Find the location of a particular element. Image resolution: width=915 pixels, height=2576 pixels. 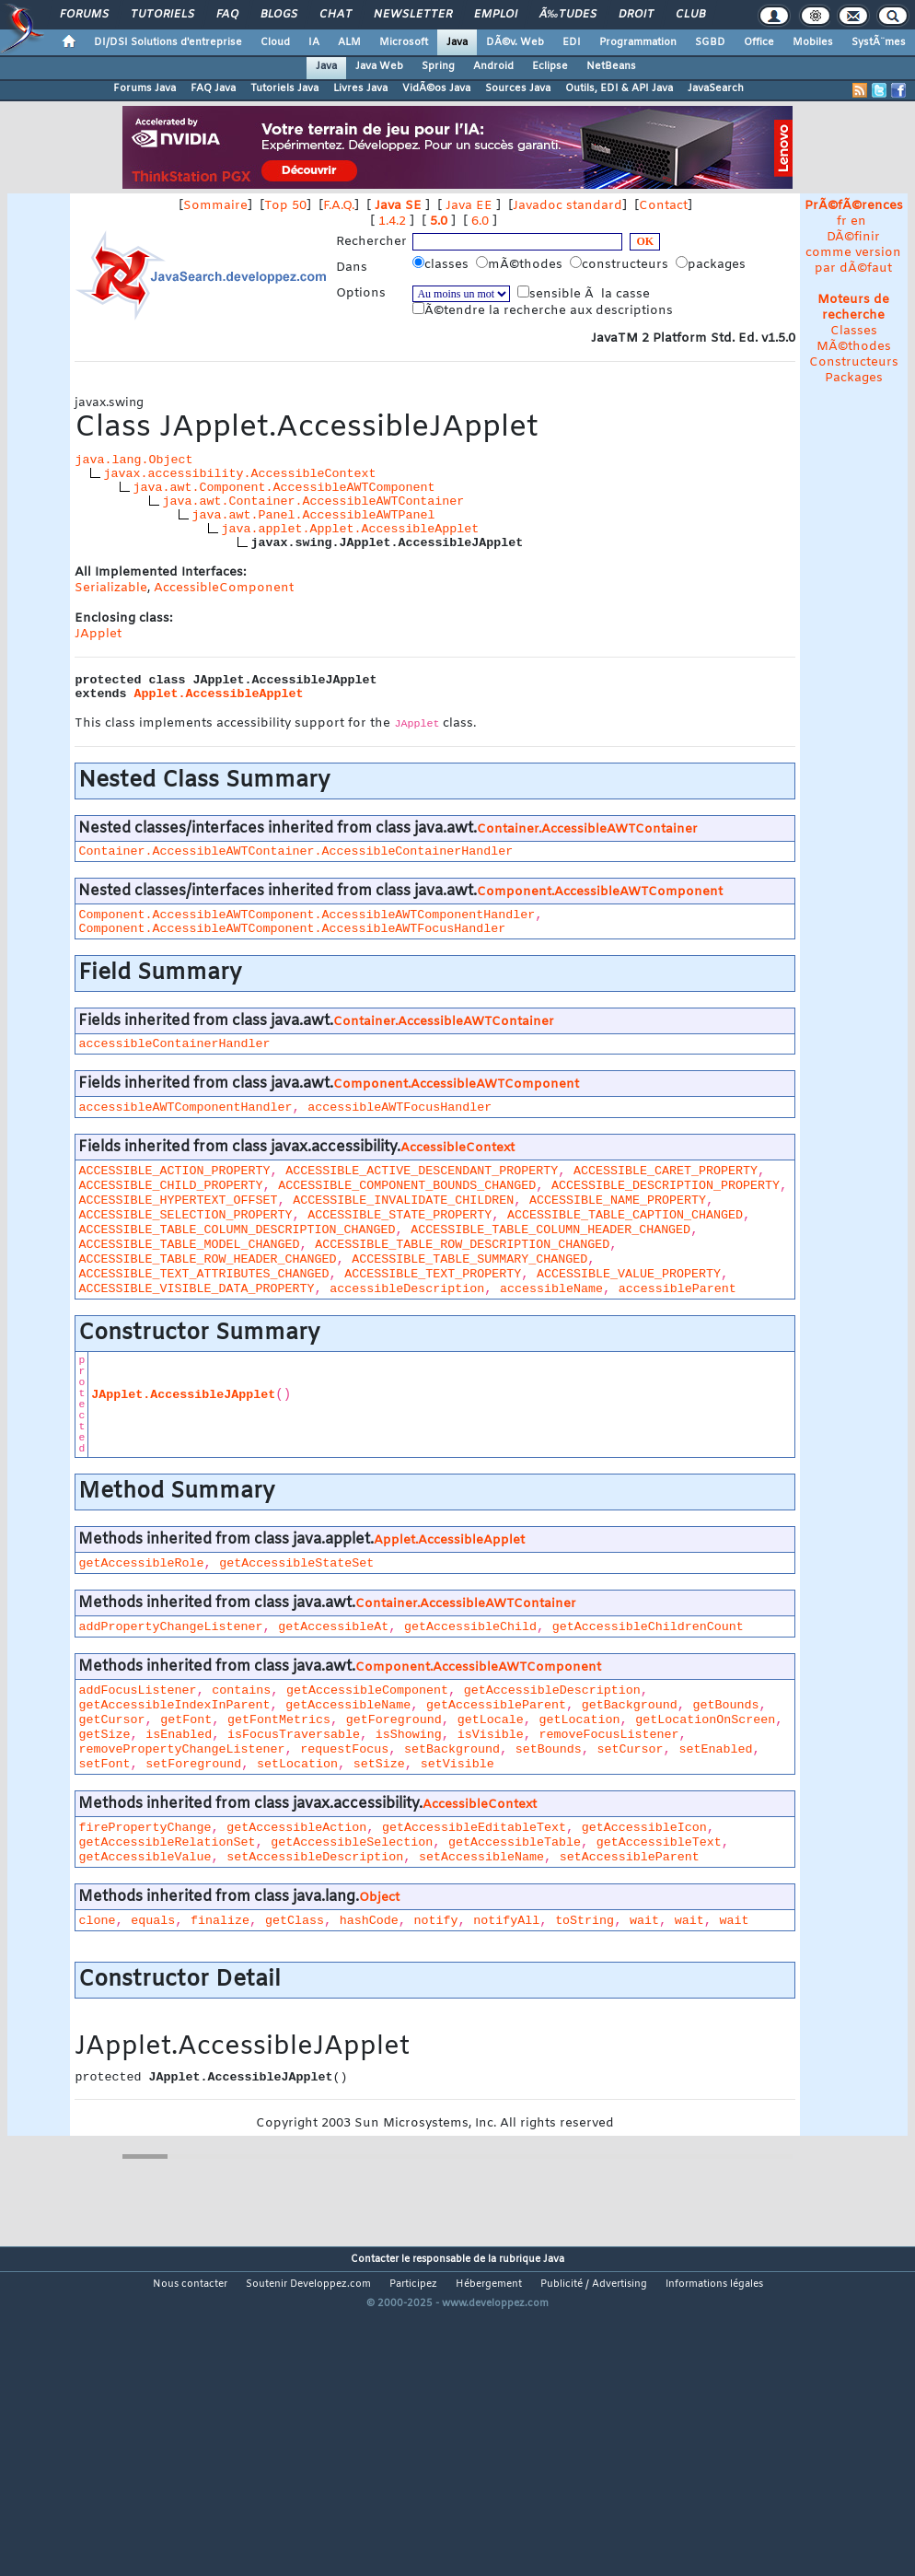

ACCESSIBLE_TABLE_ROW_HEADER_CHANGED is located at coordinates (207, 1259).